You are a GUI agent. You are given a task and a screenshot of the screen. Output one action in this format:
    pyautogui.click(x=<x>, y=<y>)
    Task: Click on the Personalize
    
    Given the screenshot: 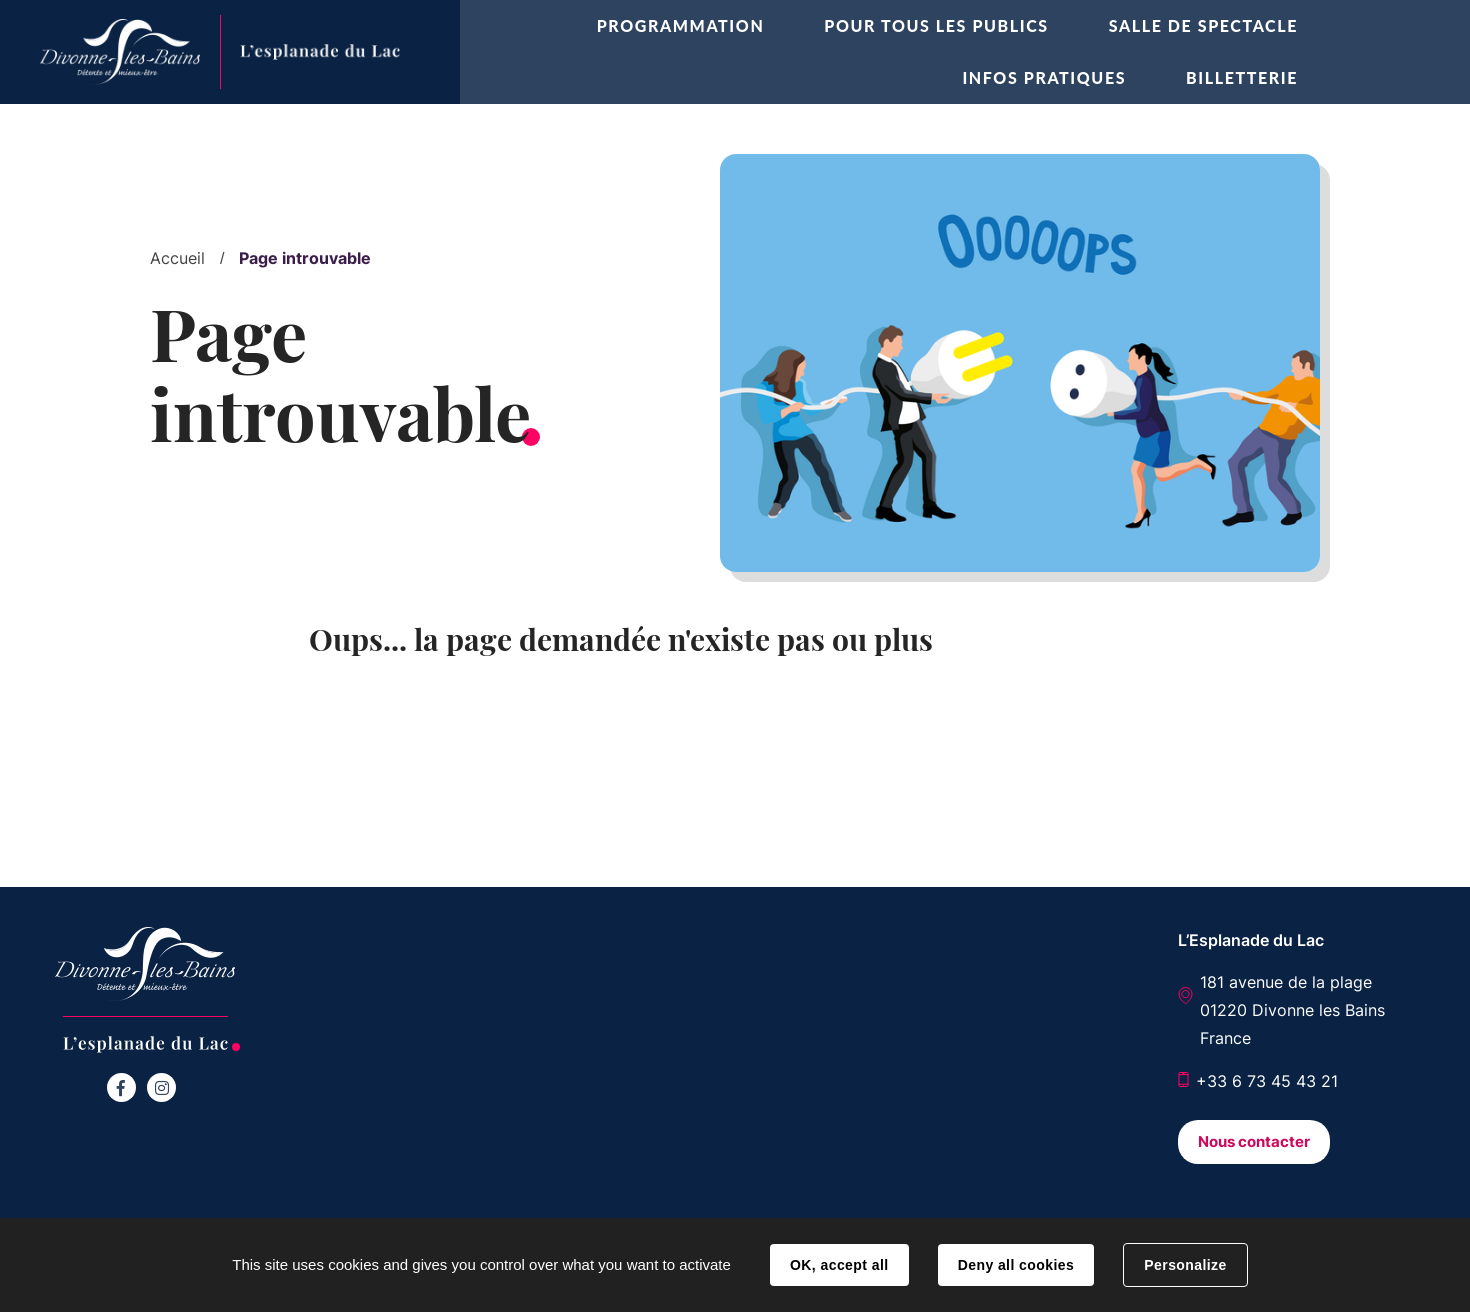 What is the action you would take?
    pyautogui.click(x=1185, y=1265)
    